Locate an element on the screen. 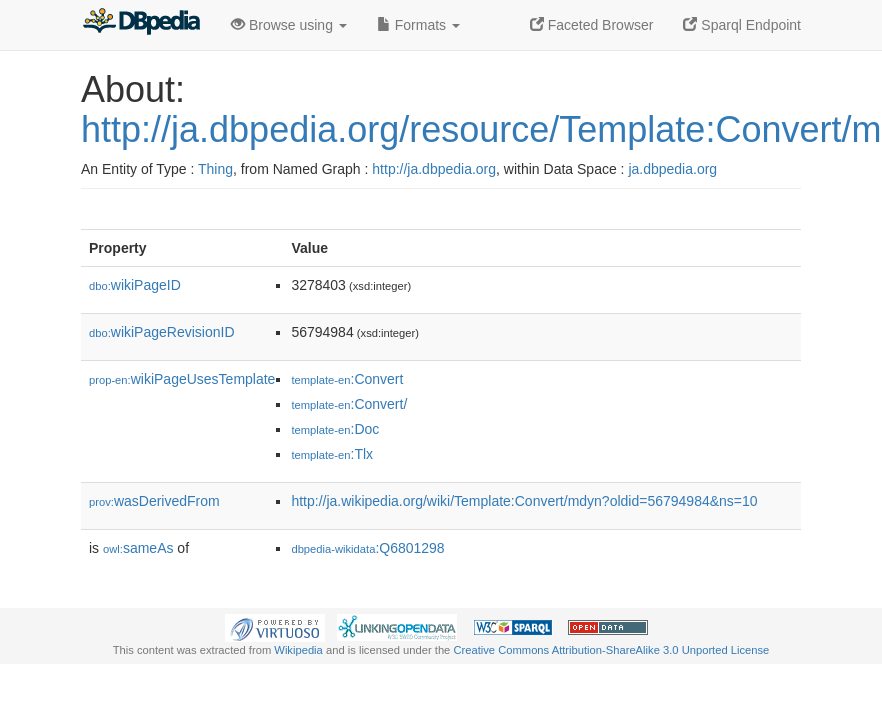 This screenshot has width=882, height=720. Formats [button] is located at coordinates (418, 25).